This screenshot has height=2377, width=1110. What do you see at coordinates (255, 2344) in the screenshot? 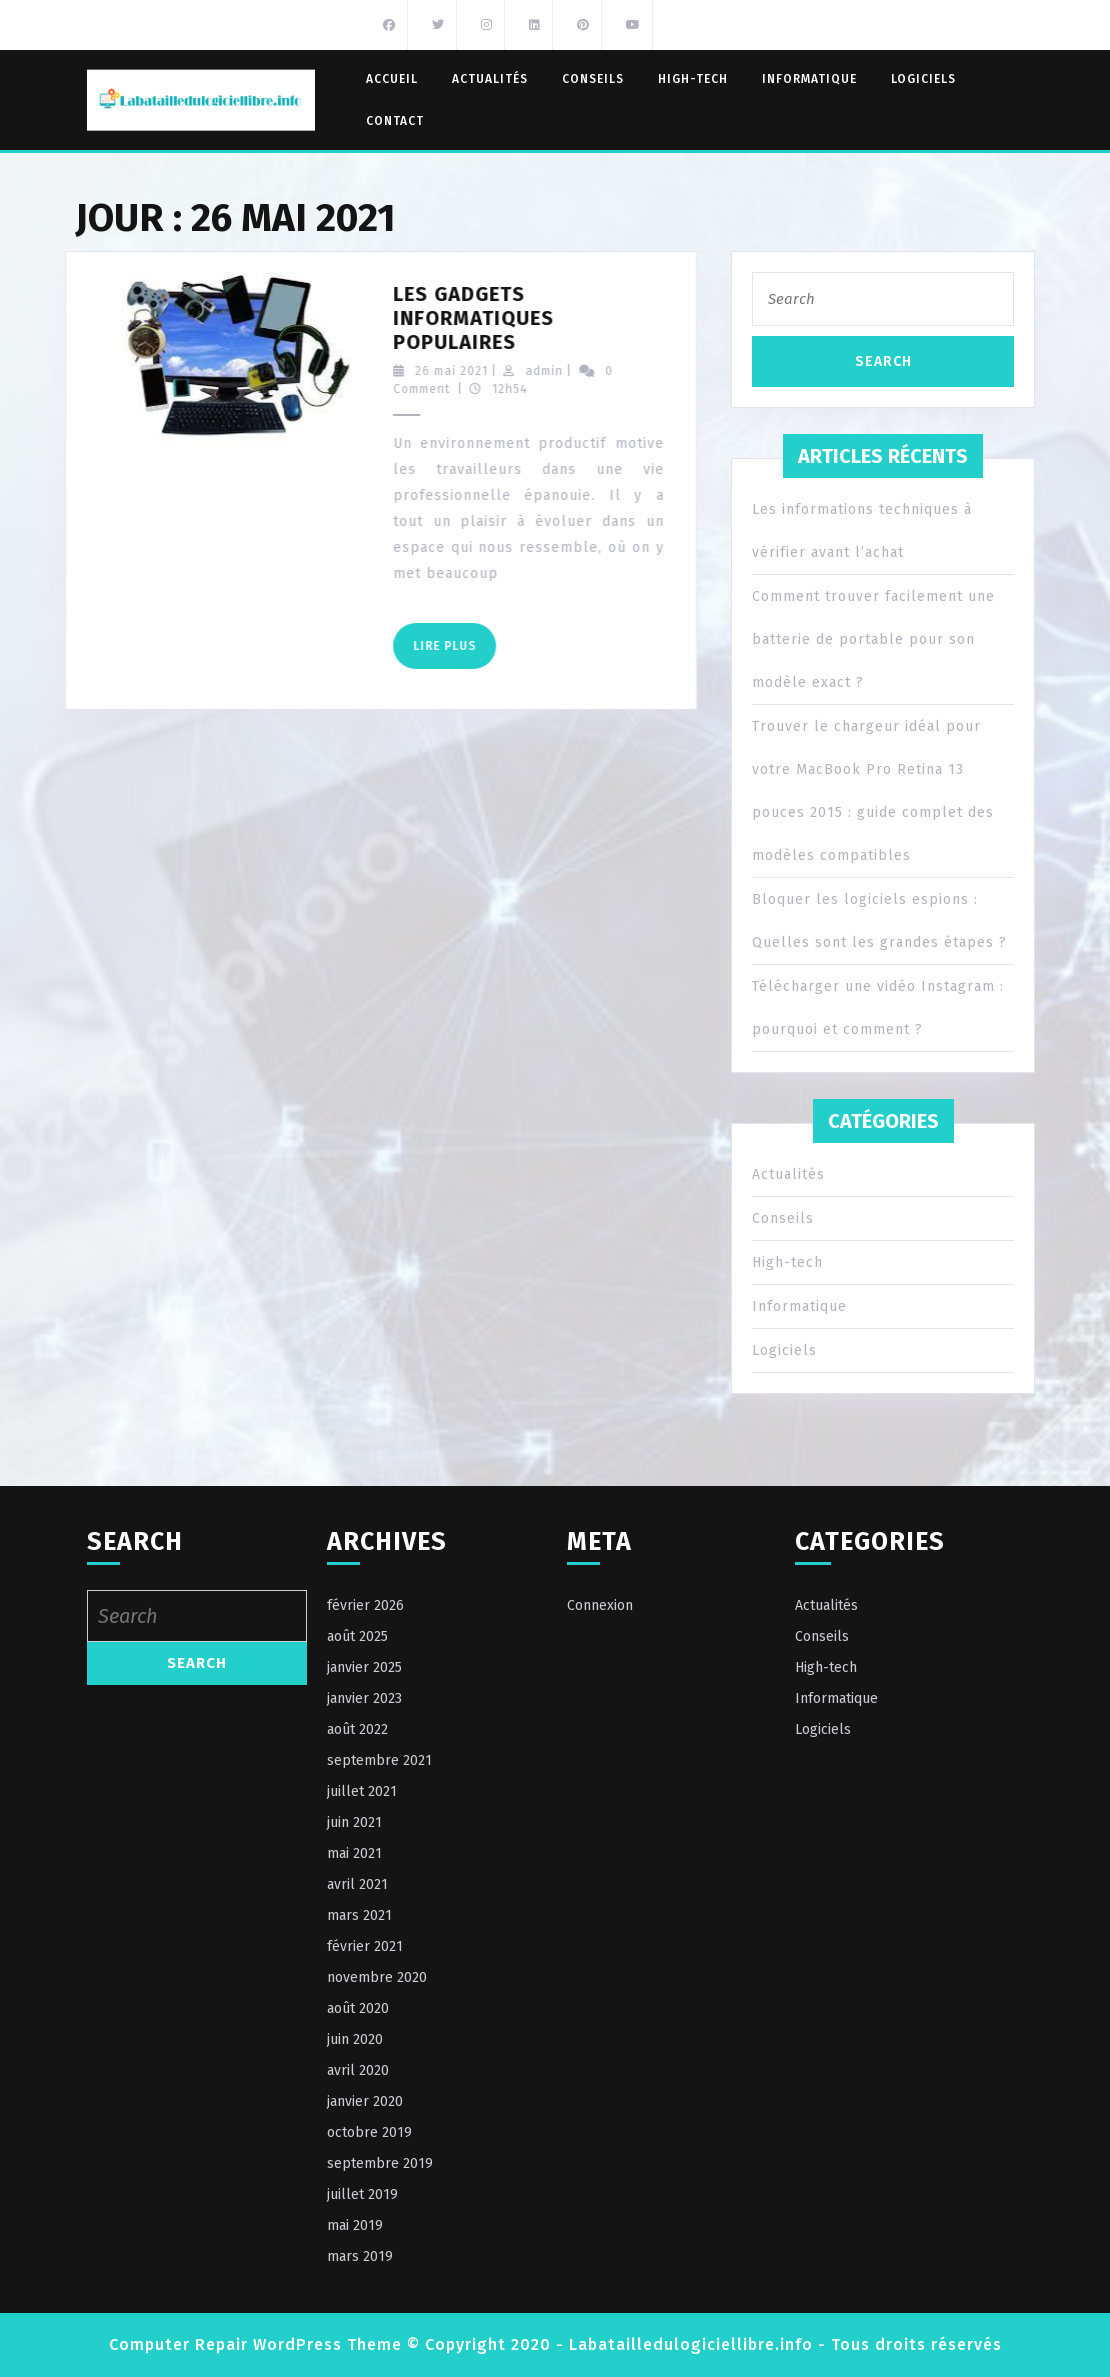
I see `Computer Repair WordPress Theme` at bounding box center [255, 2344].